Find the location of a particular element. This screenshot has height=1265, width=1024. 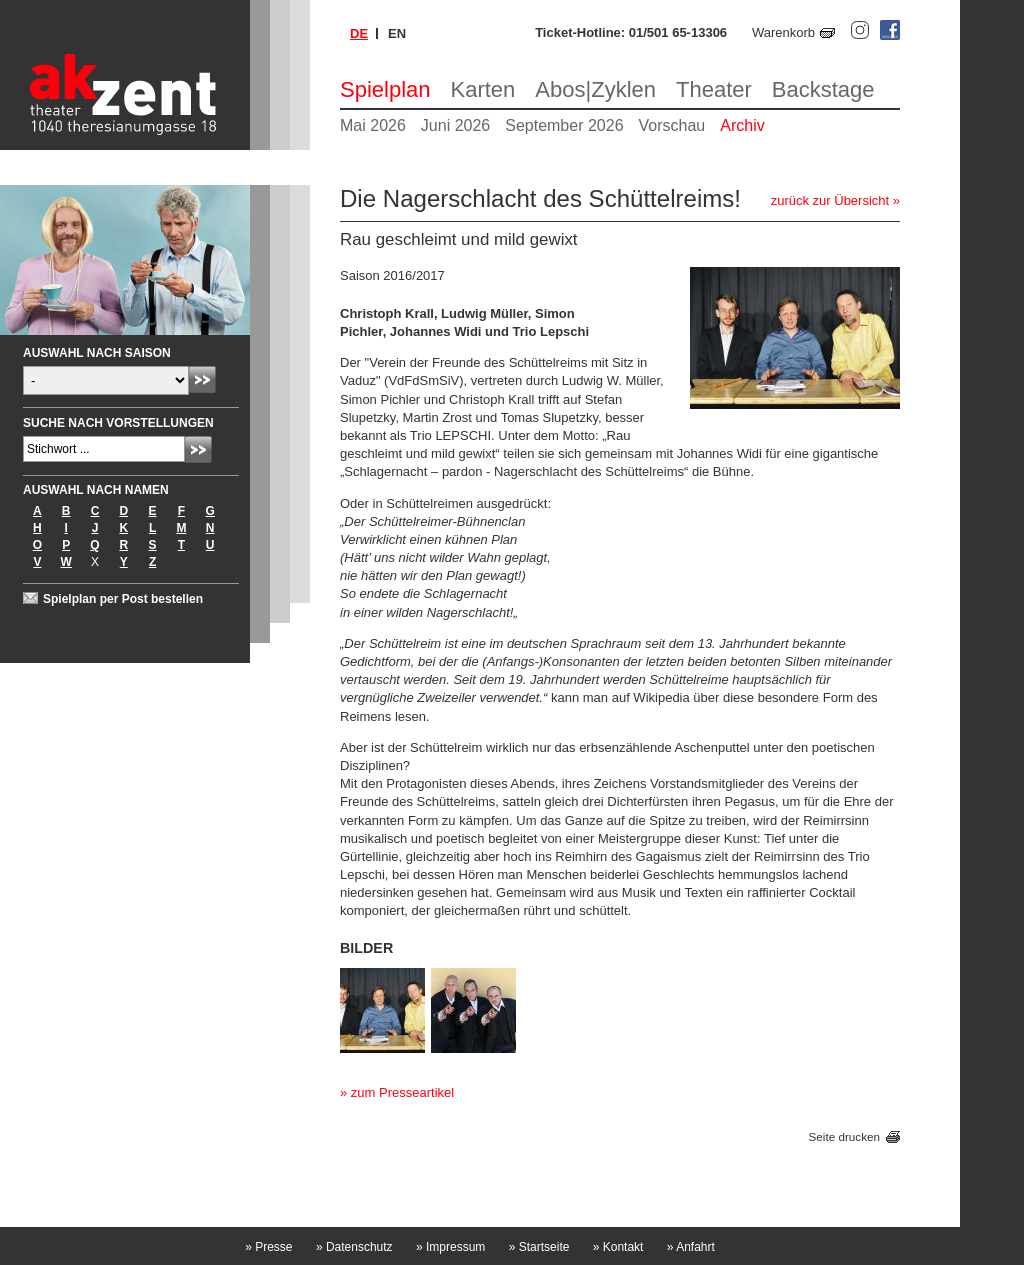

Mai 2026 is located at coordinates (373, 125).